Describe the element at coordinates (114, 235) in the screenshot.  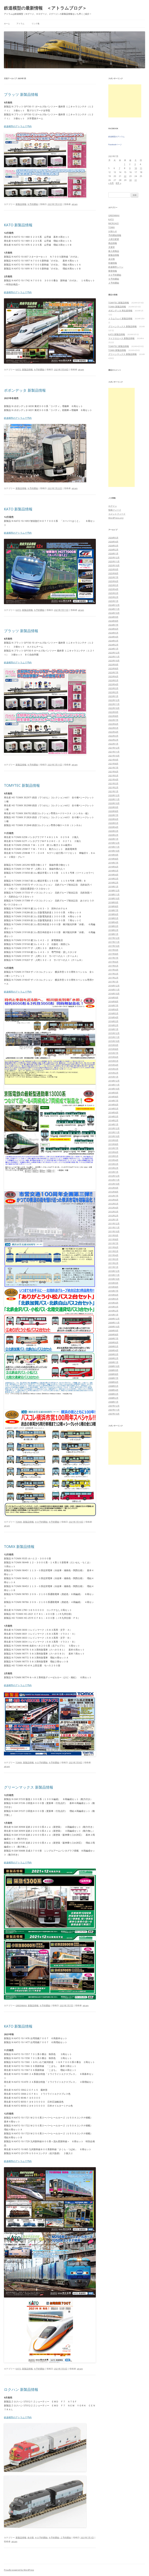
I see `予約開始情報` at that location.